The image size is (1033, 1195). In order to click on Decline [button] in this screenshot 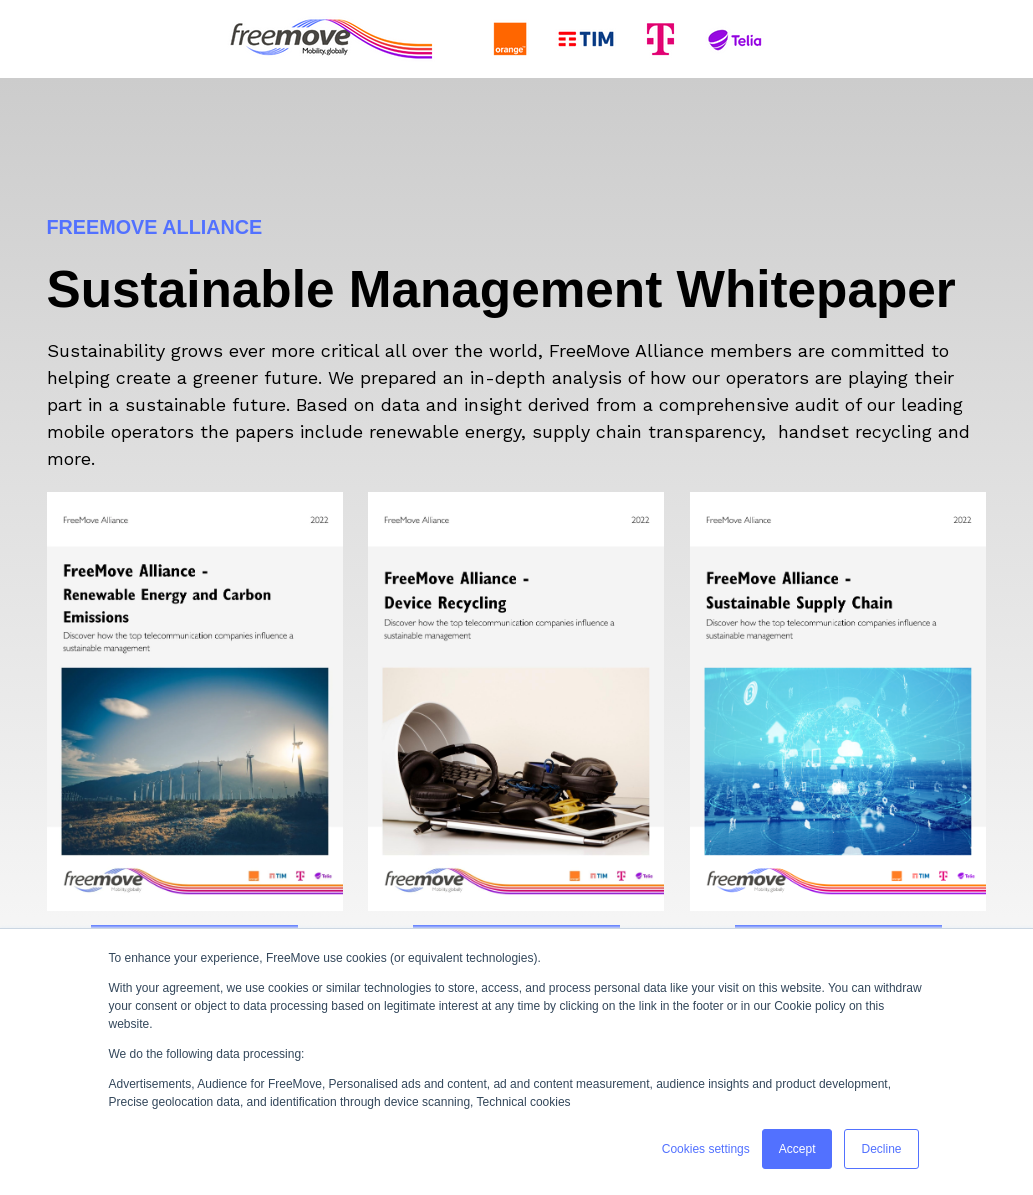, I will do `click(881, 1149)`.